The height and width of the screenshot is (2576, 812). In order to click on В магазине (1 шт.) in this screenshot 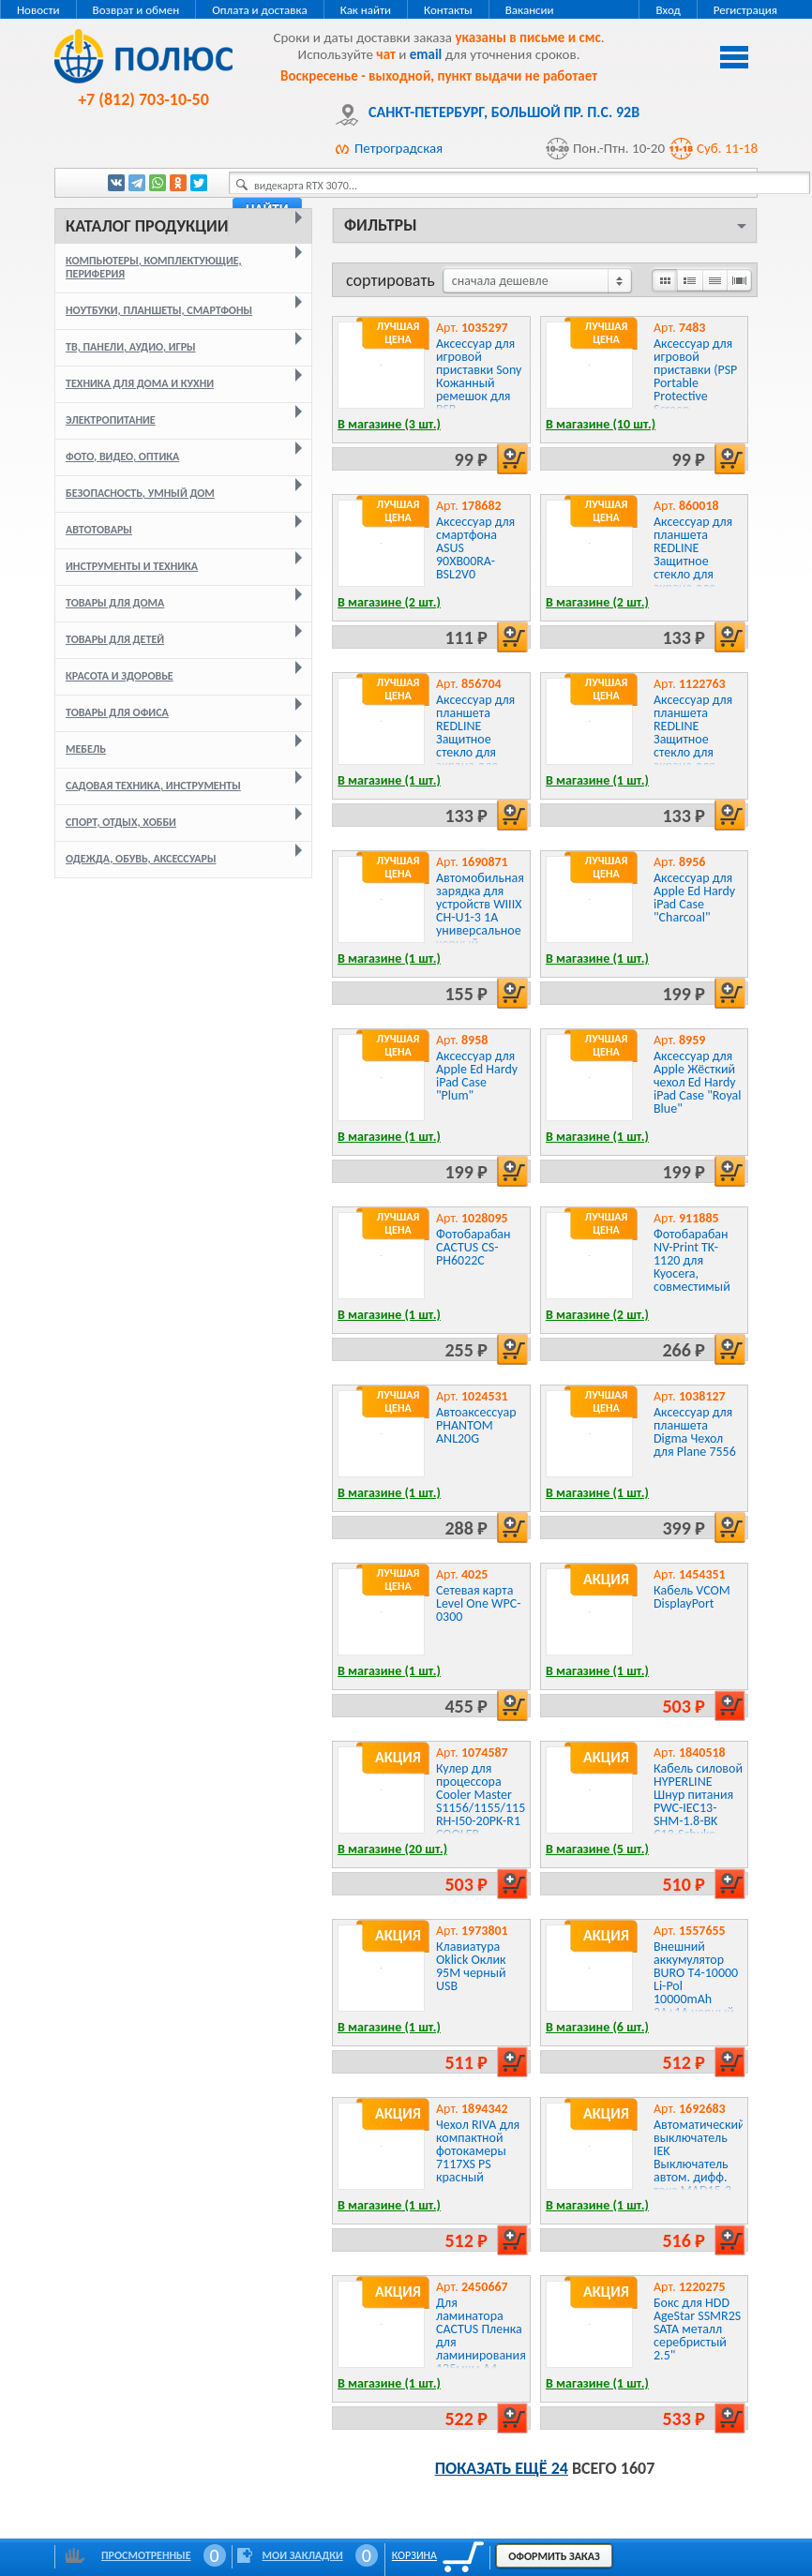, I will do `click(389, 780)`.